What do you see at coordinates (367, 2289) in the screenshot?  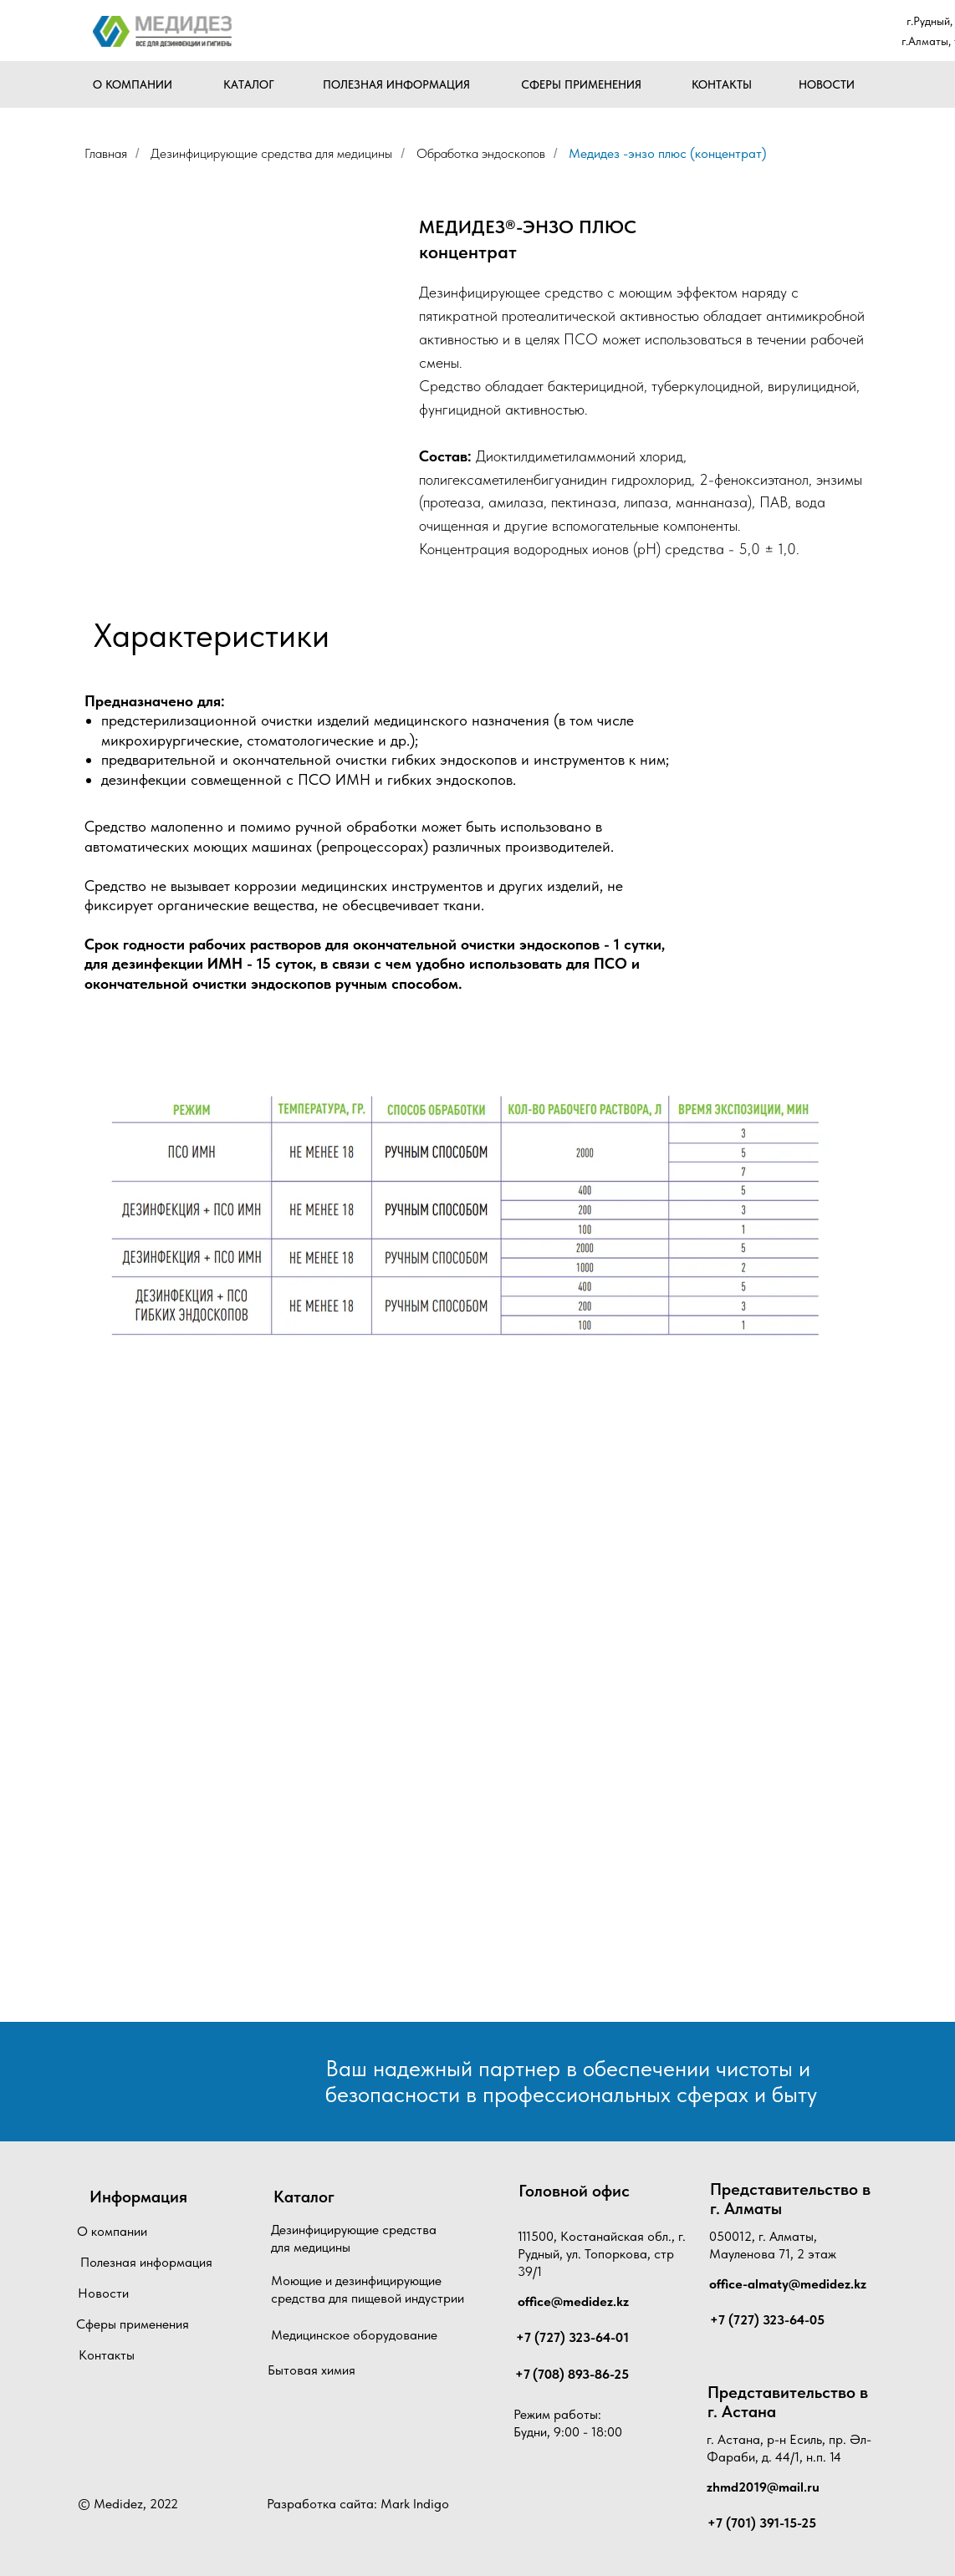 I see `Моющие и дезинфицирующие средства для пищевой индустрии` at bounding box center [367, 2289].